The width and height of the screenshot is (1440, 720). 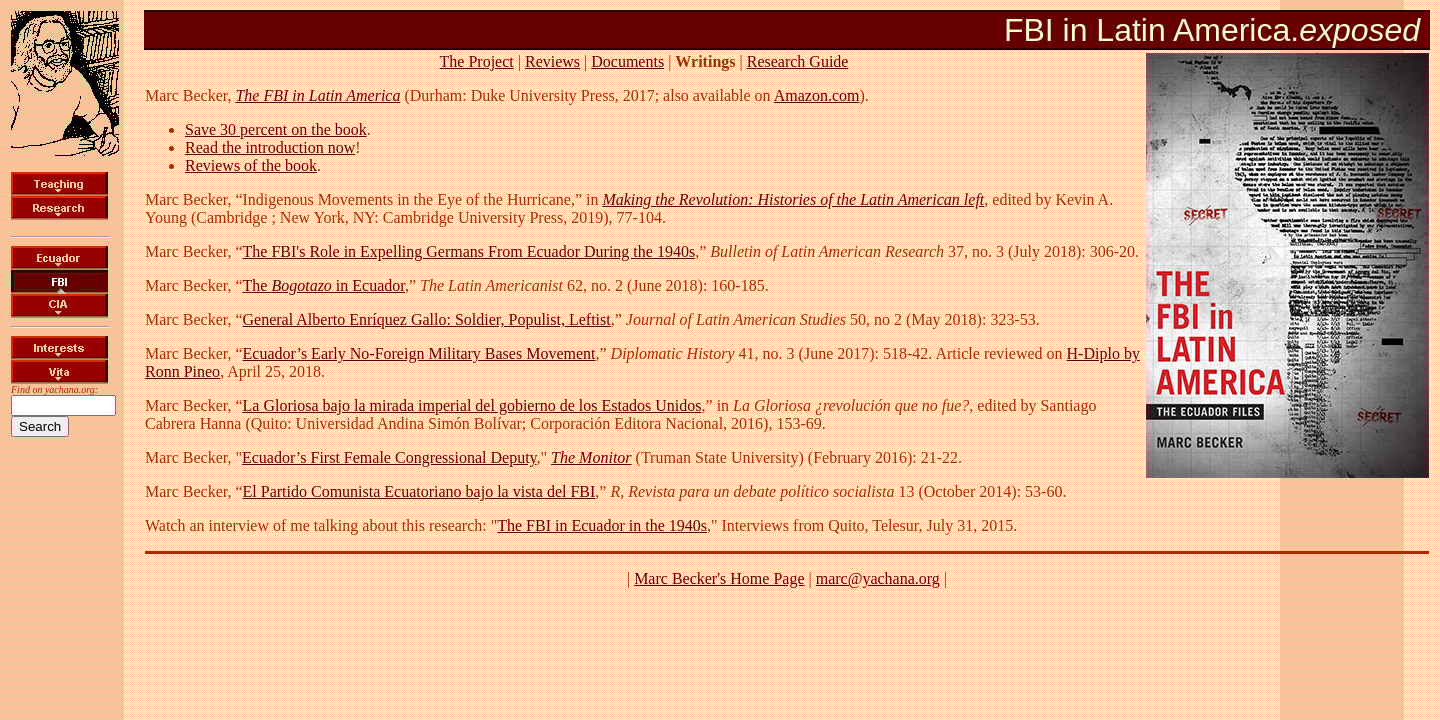 What do you see at coordinates (389, 457) in the screenshot?
I see `Ecuador’s First Female Congressional Deputy` at bounding box center [389, 457].